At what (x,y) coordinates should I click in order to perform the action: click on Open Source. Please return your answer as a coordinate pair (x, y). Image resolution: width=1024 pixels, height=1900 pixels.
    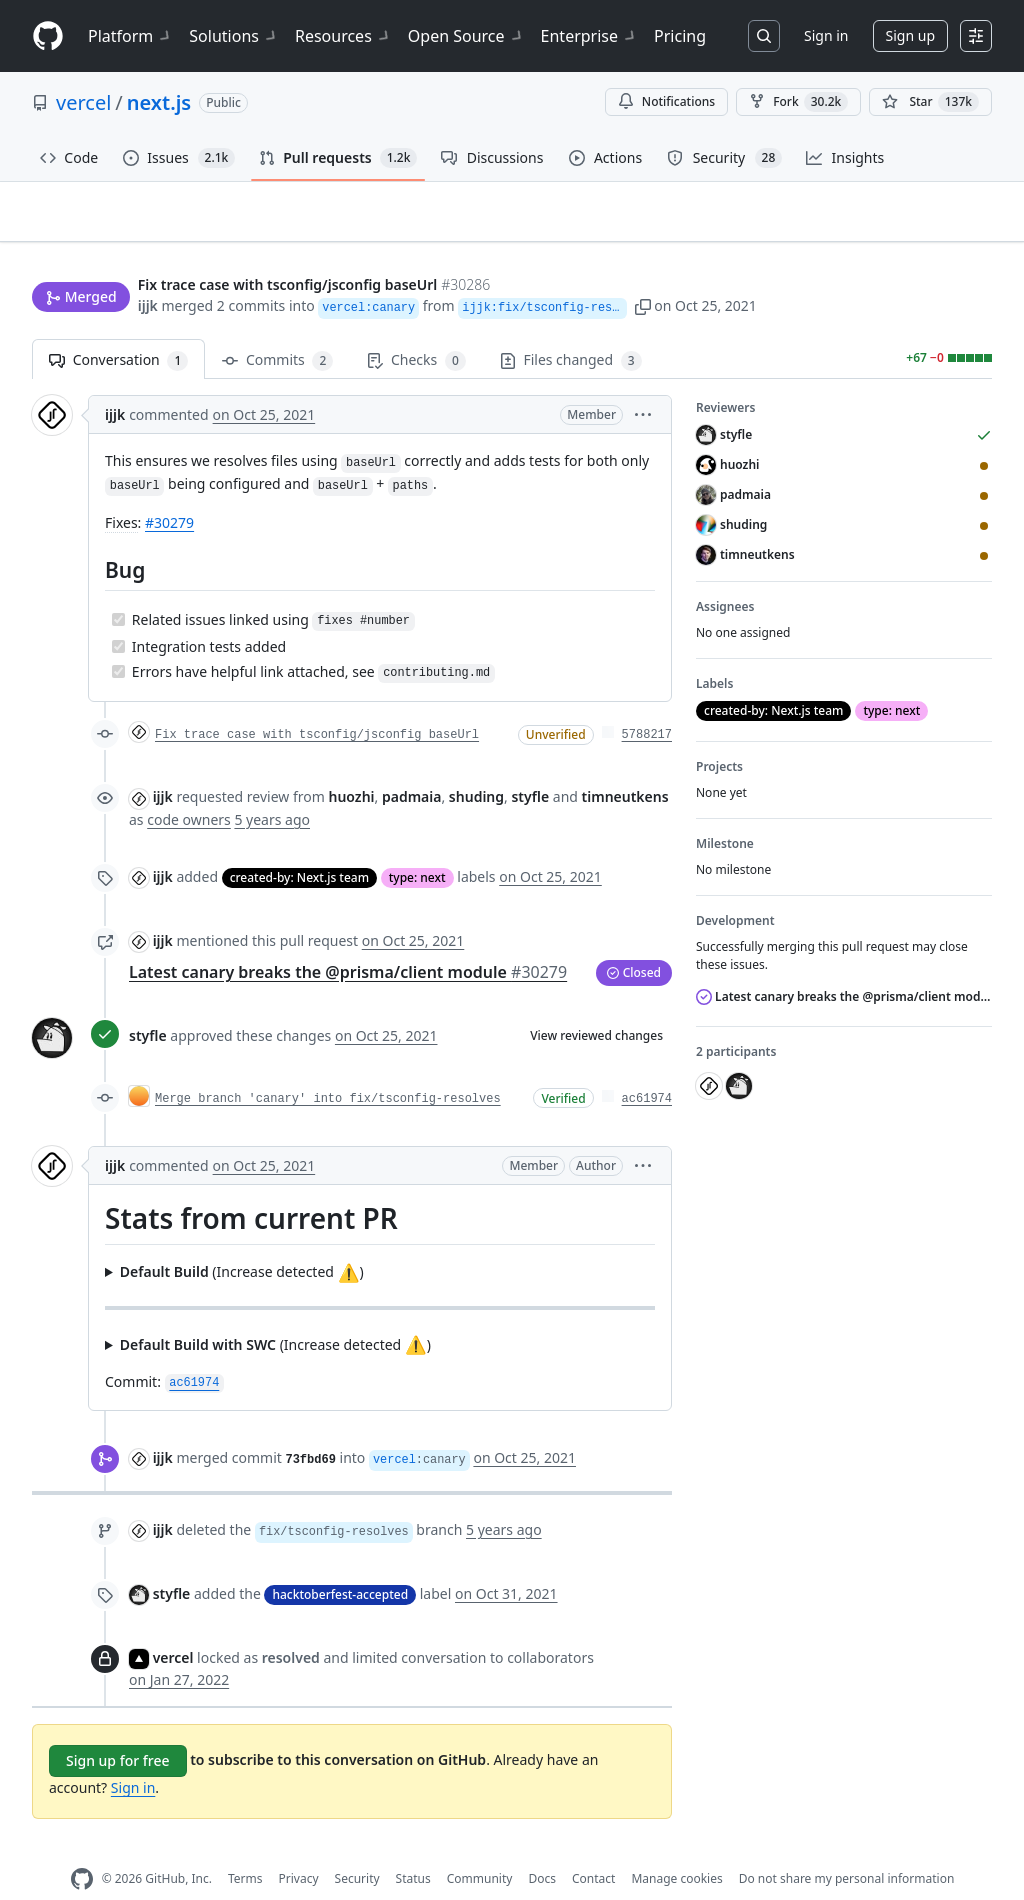
    Looking at the image, I should click on (466, 36).